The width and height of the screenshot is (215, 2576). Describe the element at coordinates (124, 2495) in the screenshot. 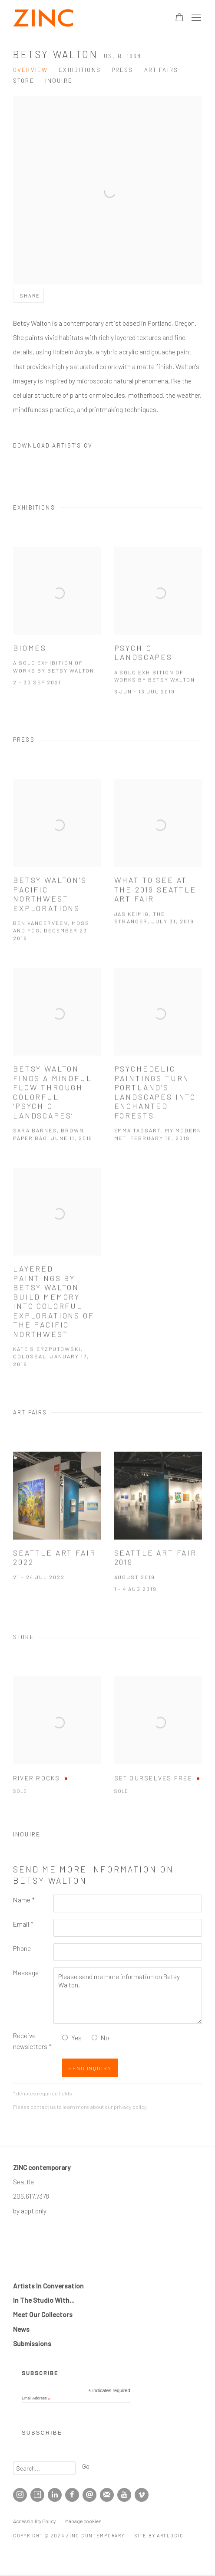

I see `Youtube [Youtube, opens in a new tab. (Link goes to a different website and opens in a new window).]` at that location.